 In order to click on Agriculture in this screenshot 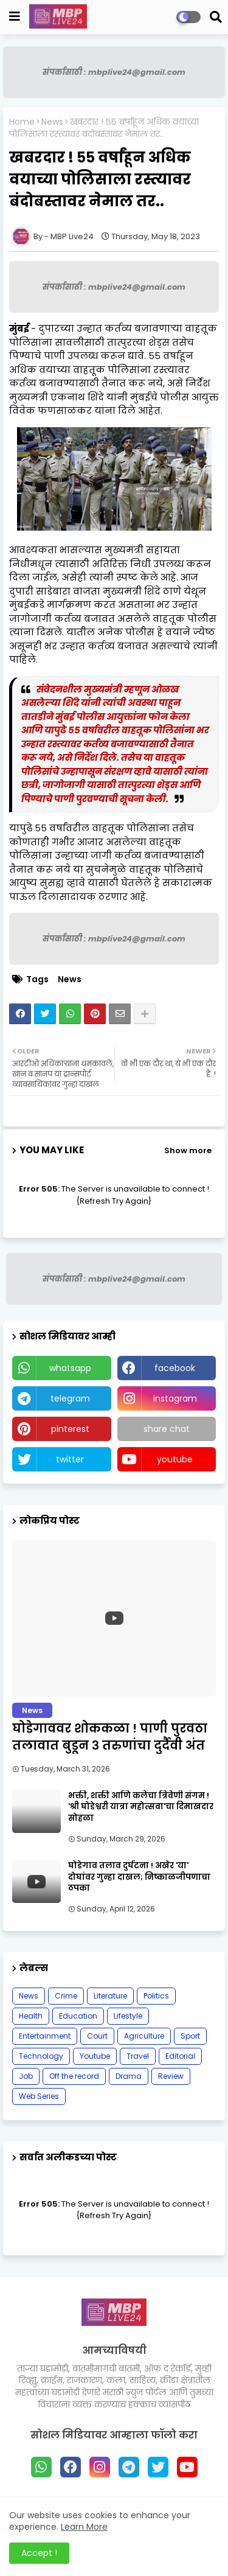, I will do `click(144, 2036)`.